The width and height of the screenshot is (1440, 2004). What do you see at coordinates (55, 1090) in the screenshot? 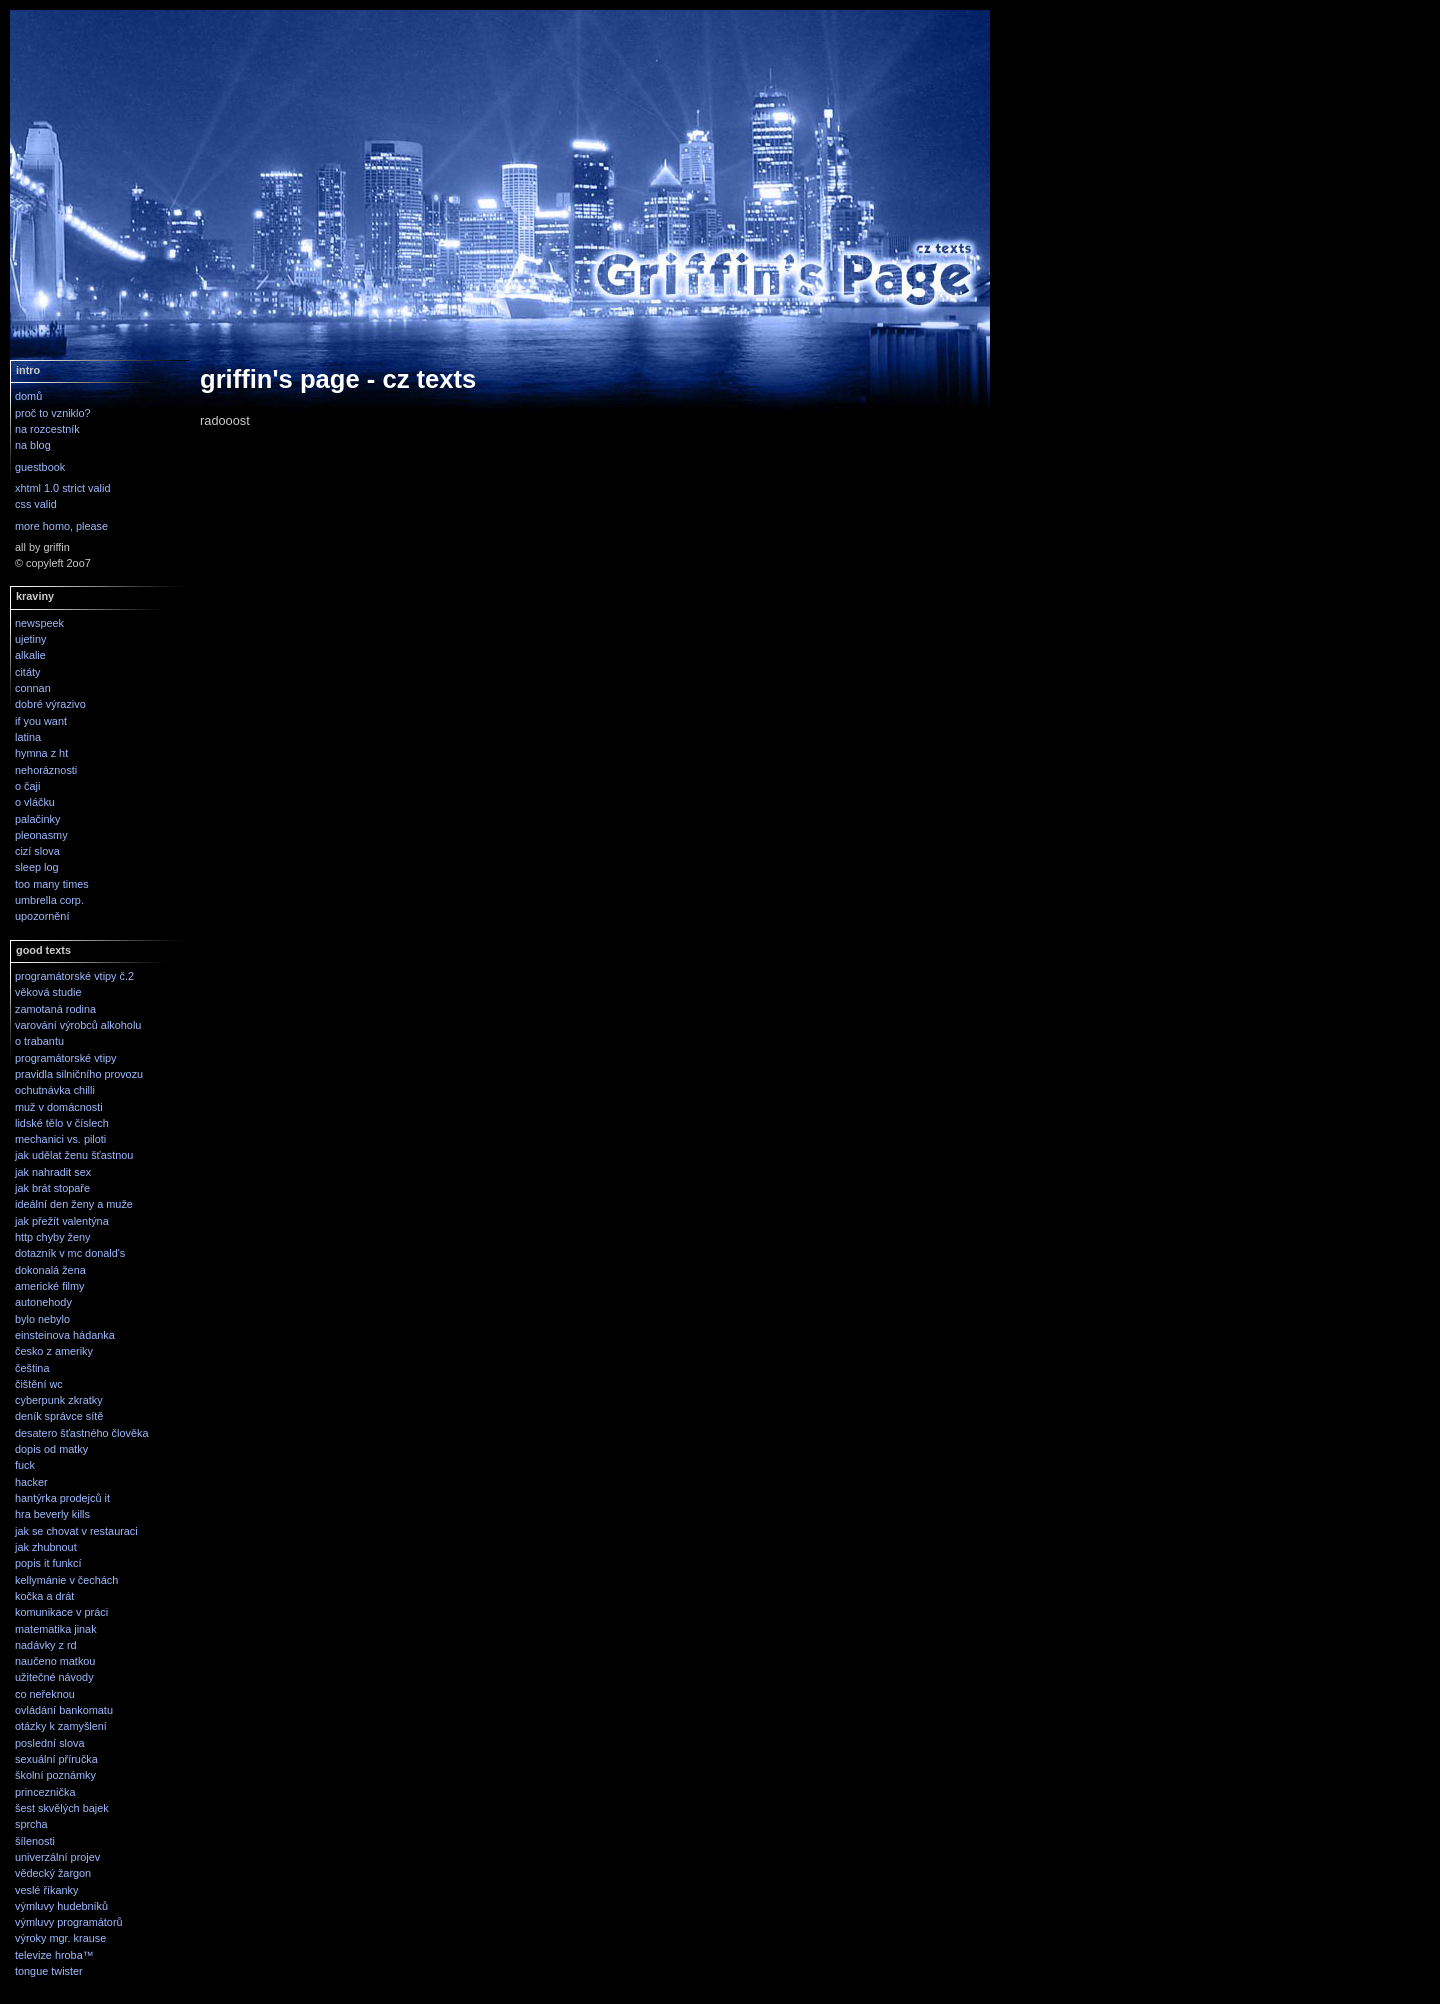
I see `ochutnávka chilli` at bounding box center [55, 1090].